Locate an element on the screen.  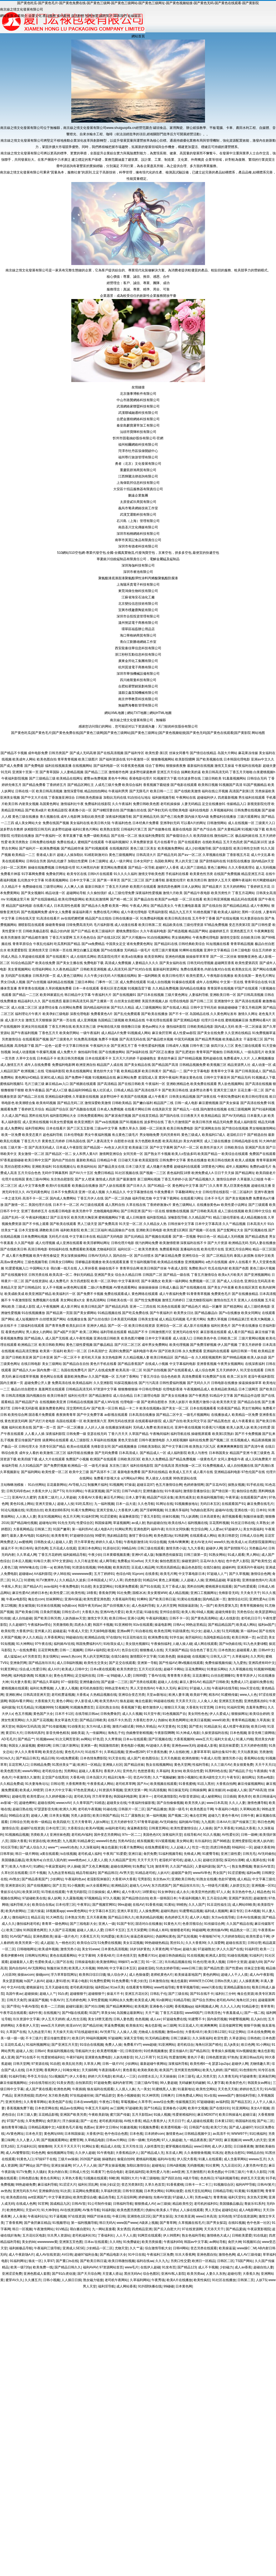
国产精品成人一区 is located at coordinates (153, 1453).